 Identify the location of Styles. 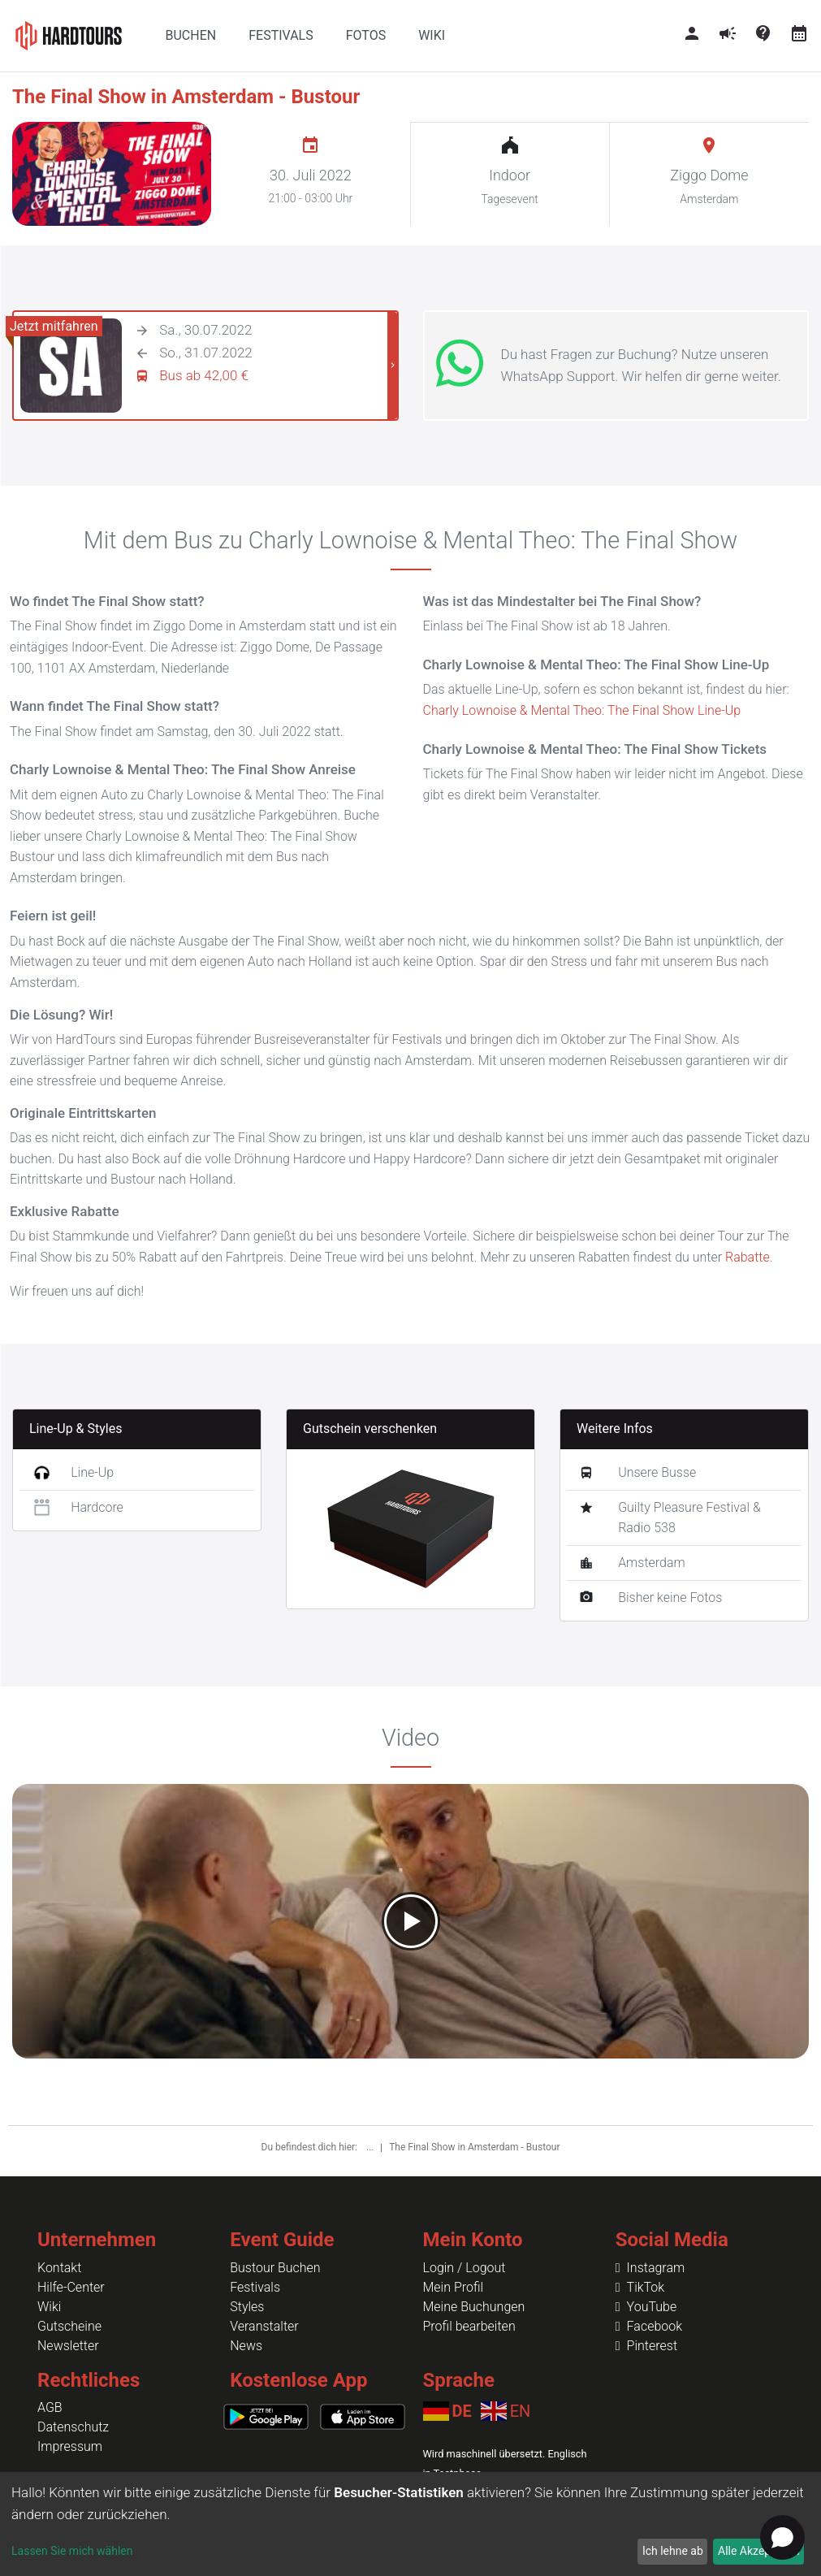
(247, 2306).